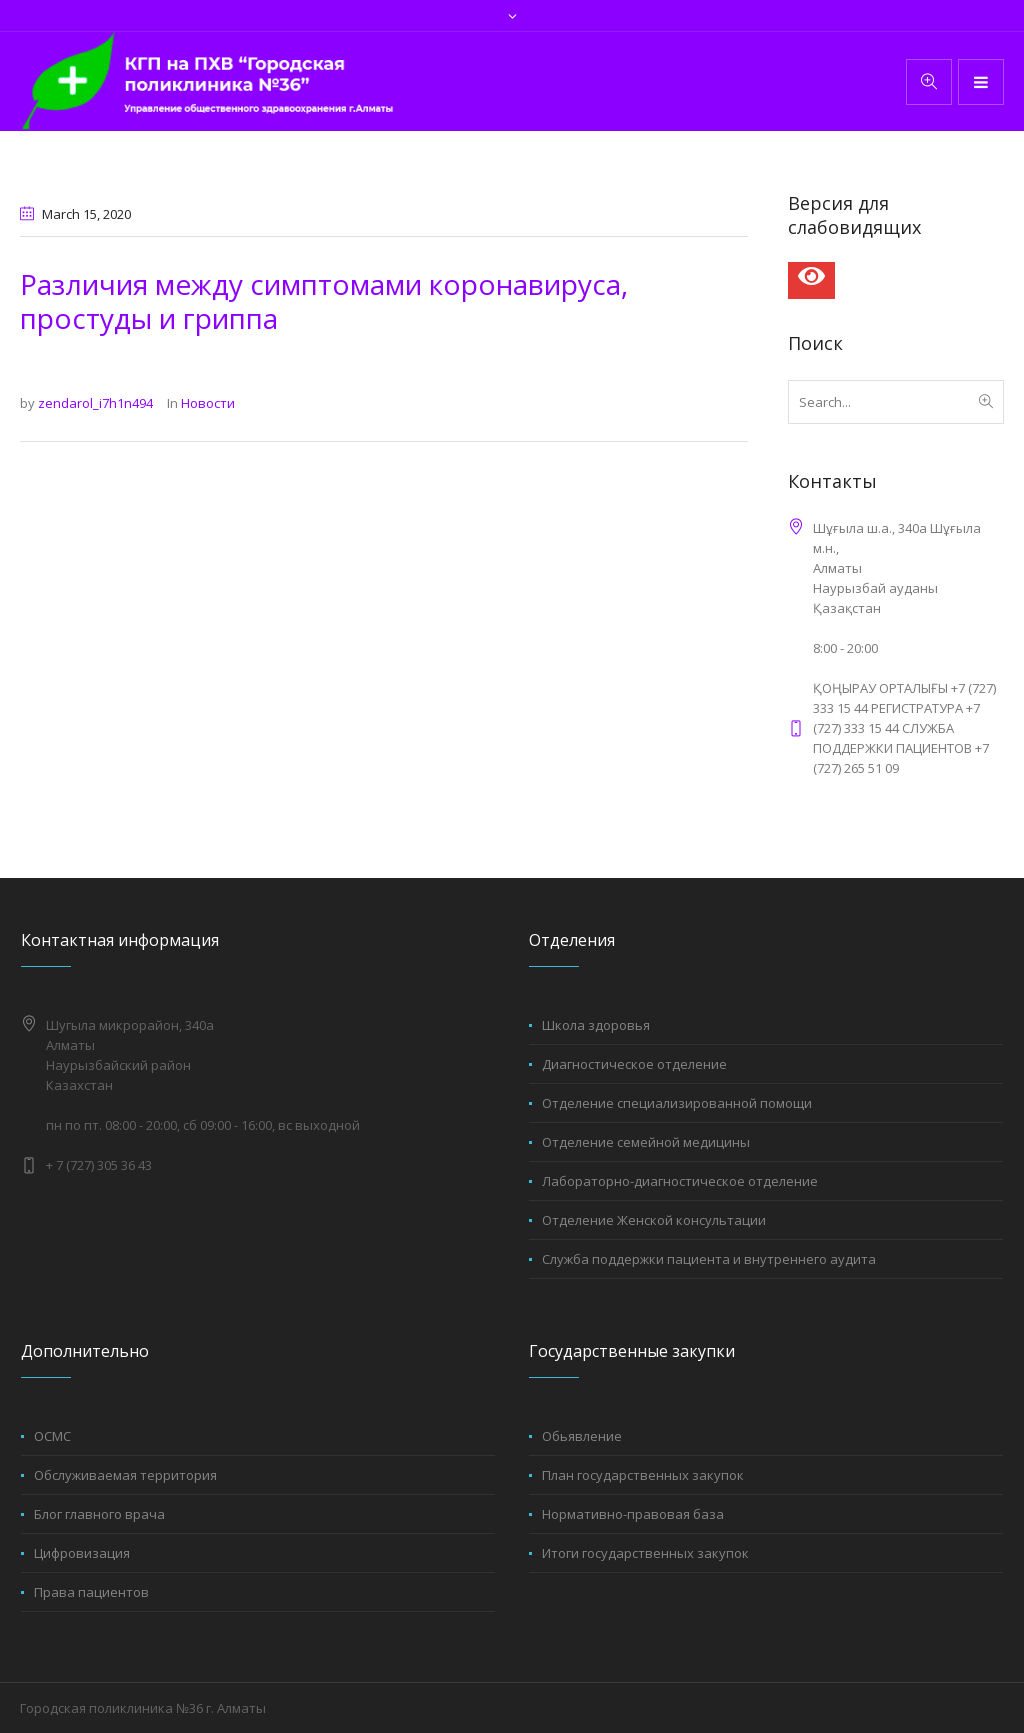 The width and height of the screenshot is (1024, 1733). What do you see at coordinates (596, 1025) in the screenshot?
I see `Школа здоровья` at bounding box center [596, 1025].